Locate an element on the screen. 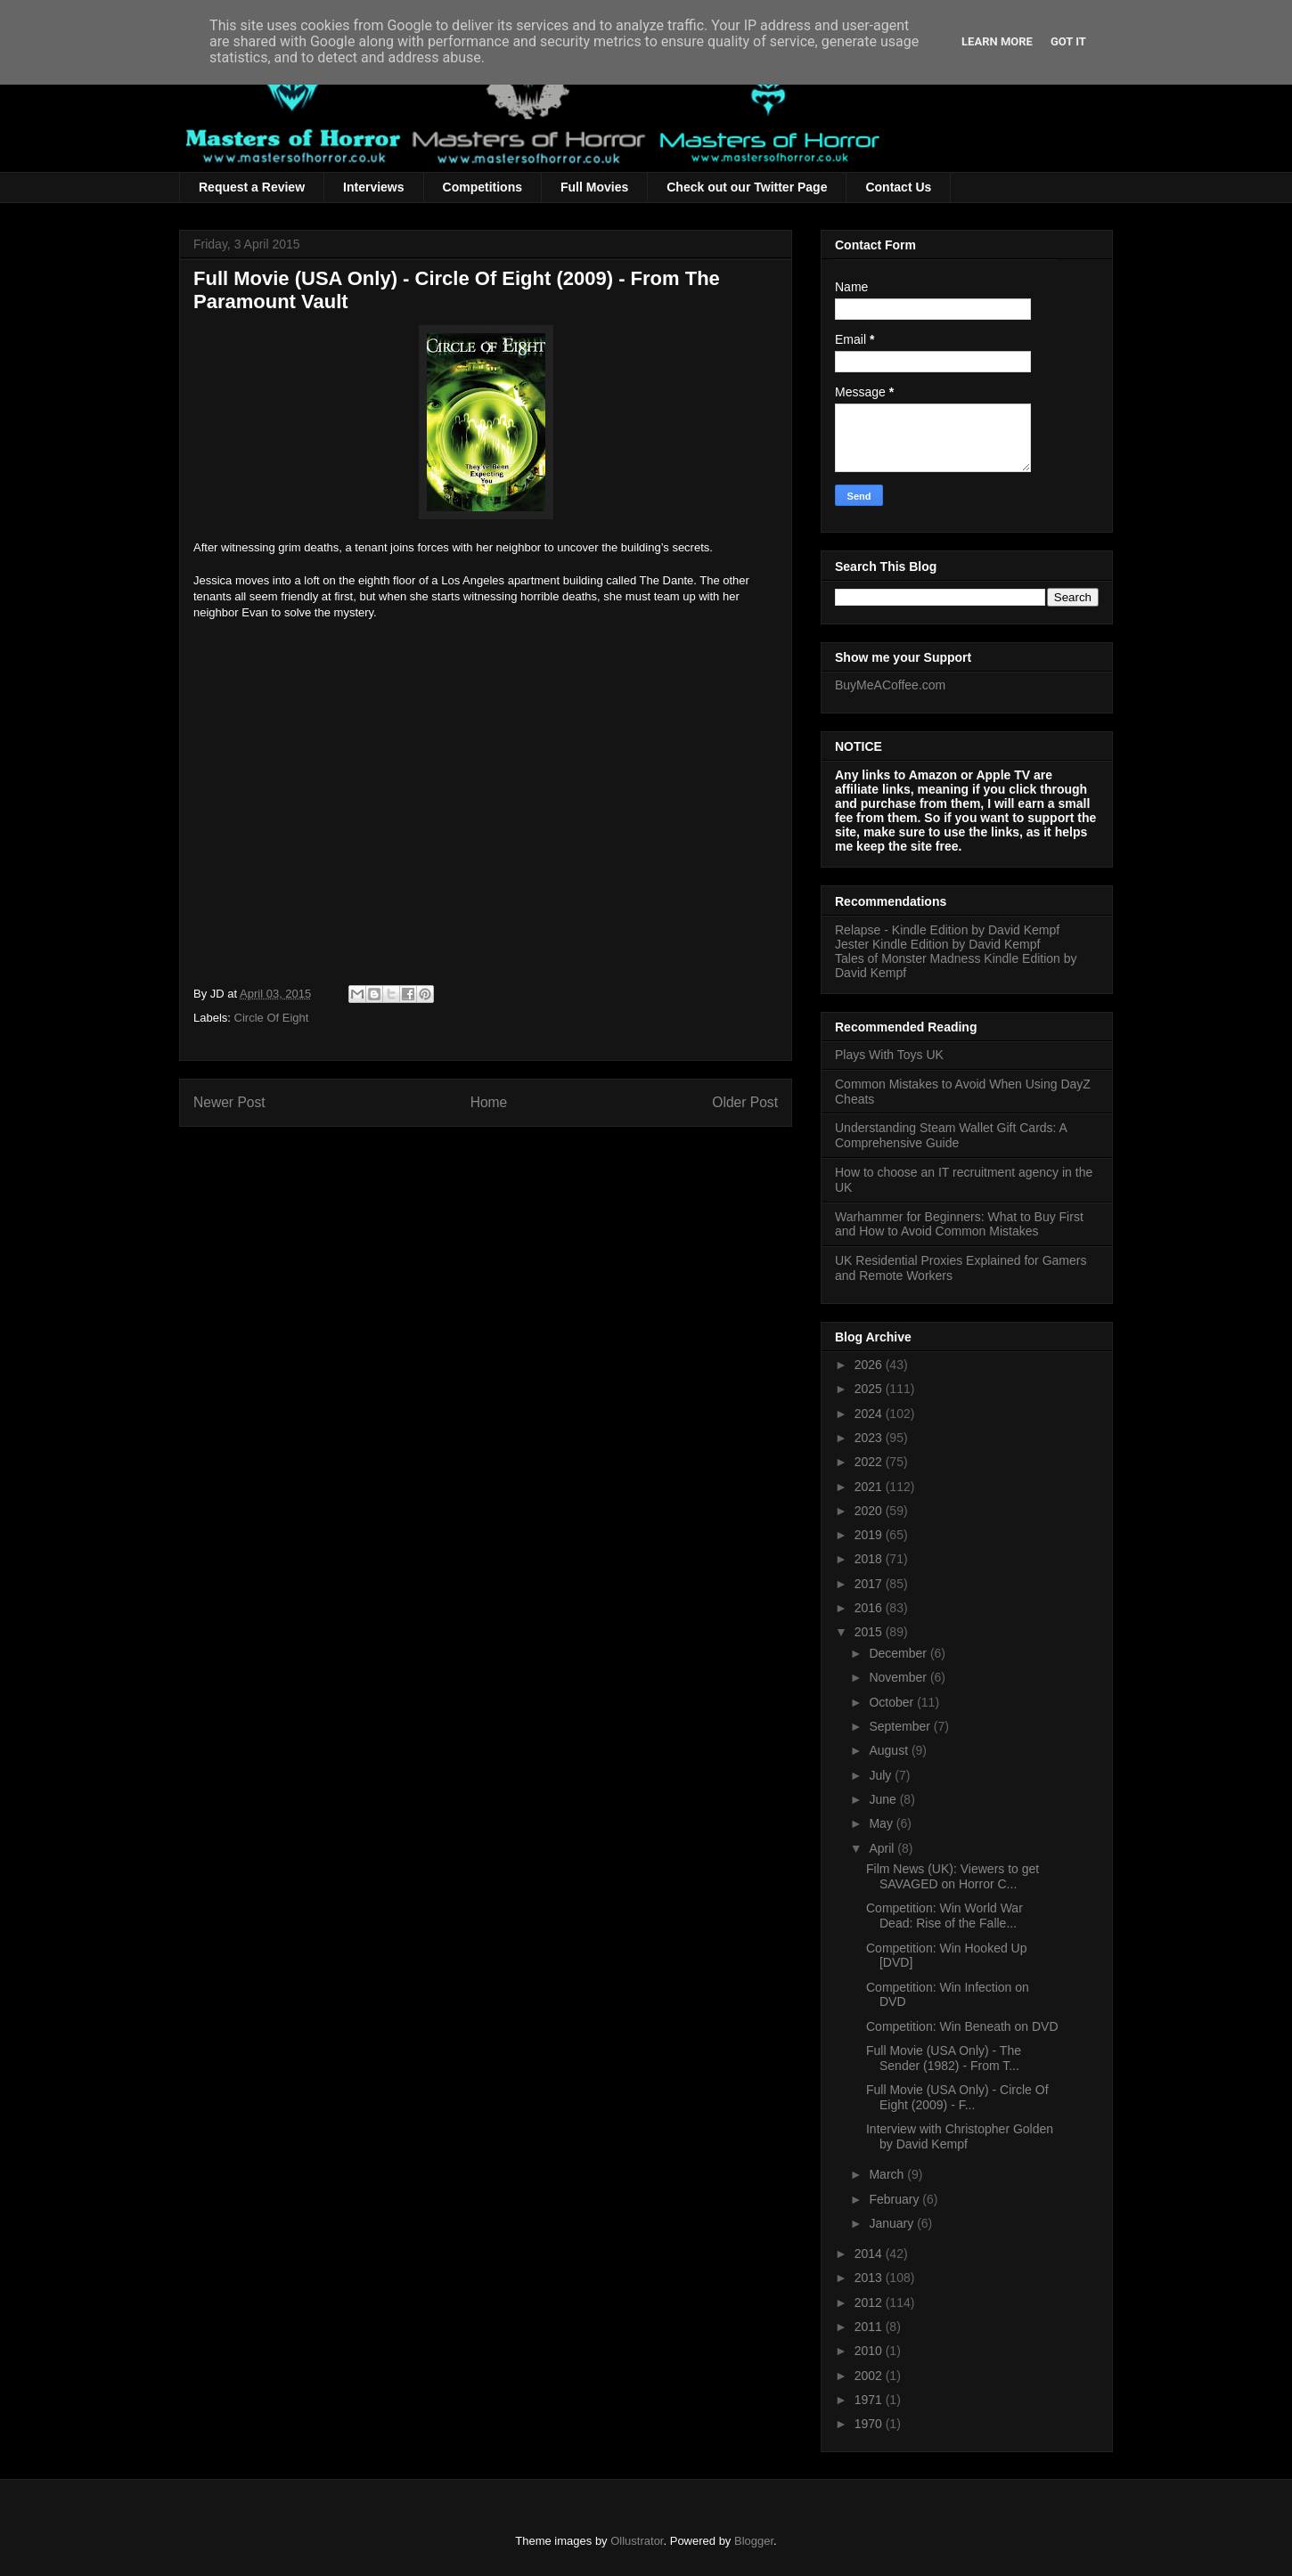 The height and width of the screenshot is (2576, 1292). November is located at coordinates (899, 1677).